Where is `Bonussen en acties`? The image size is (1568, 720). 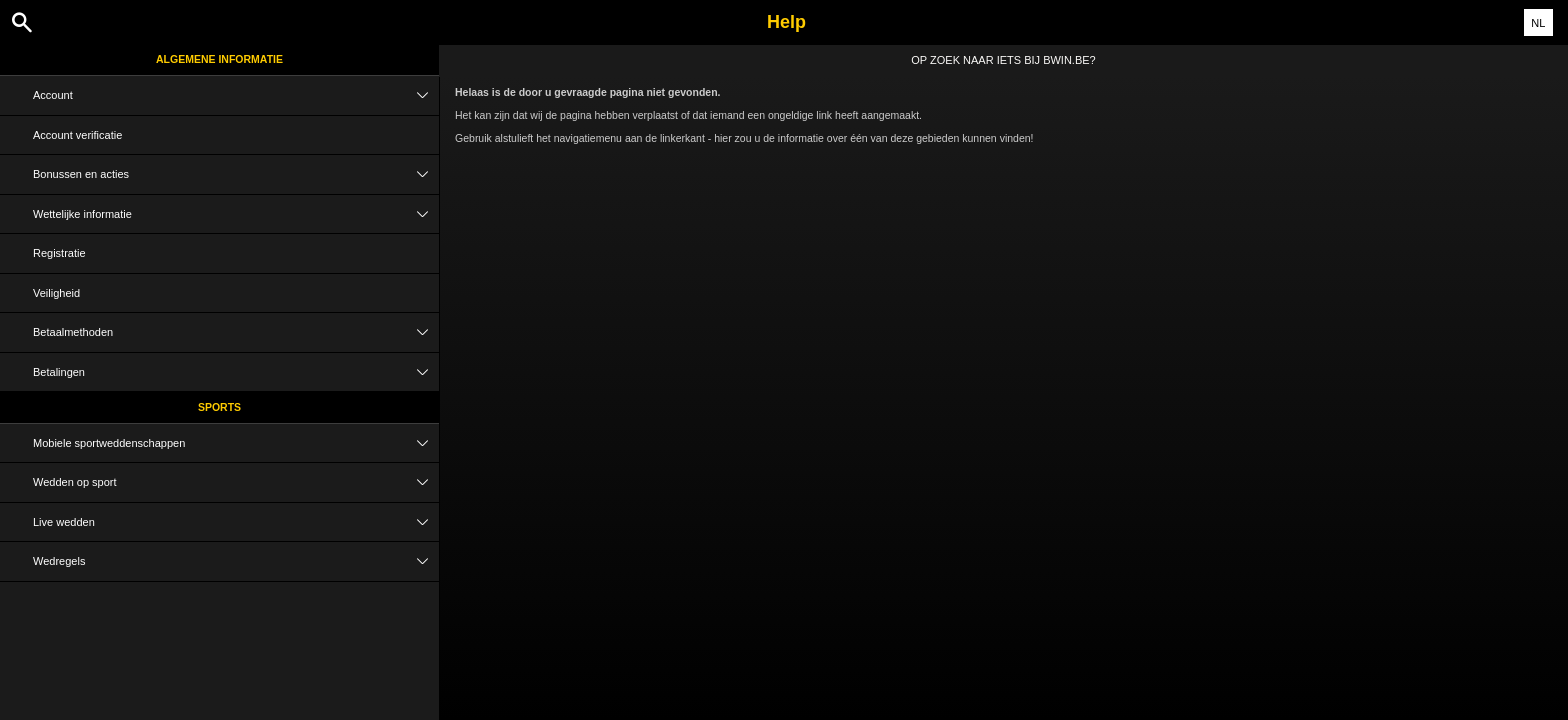
Bonussen en acties is located at coordinates (236, 174).